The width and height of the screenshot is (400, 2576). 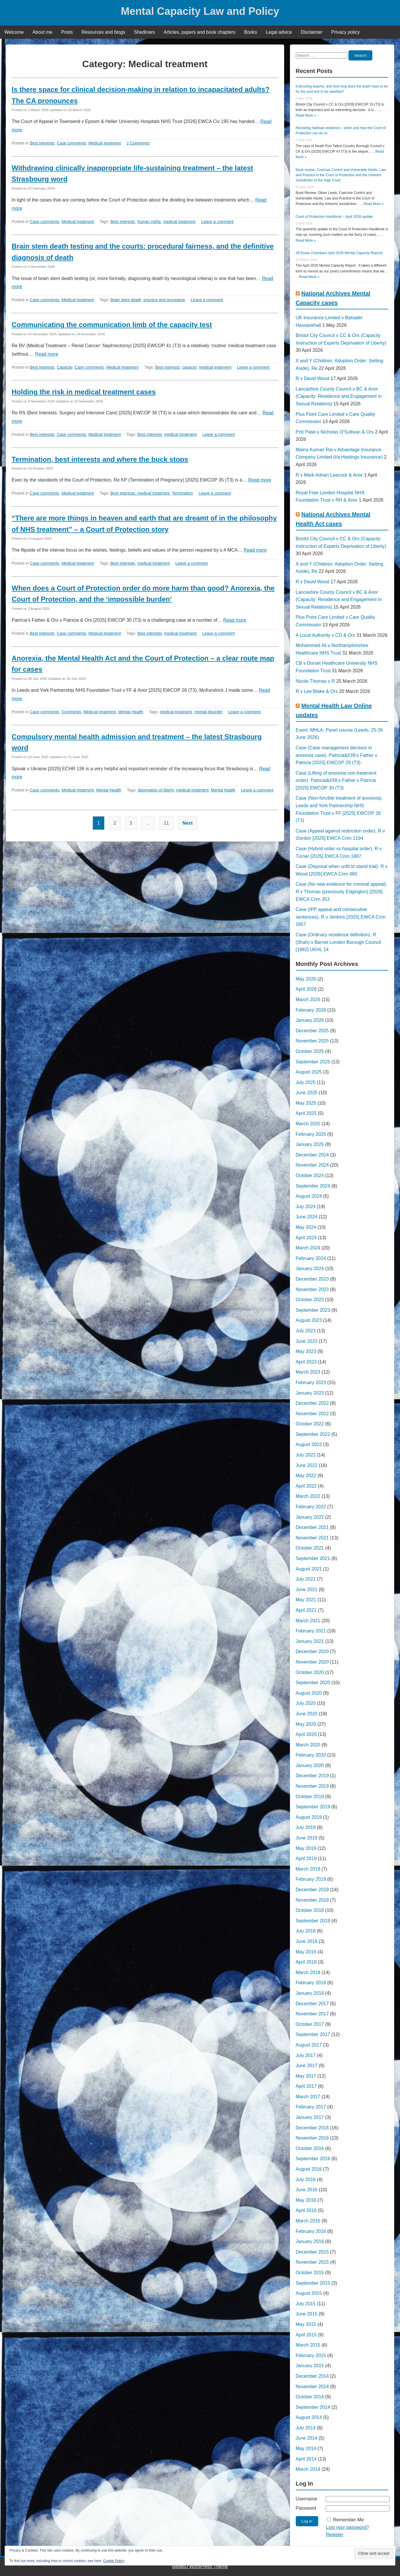 I want to click on November 2019, so click(x=312, y=1786).